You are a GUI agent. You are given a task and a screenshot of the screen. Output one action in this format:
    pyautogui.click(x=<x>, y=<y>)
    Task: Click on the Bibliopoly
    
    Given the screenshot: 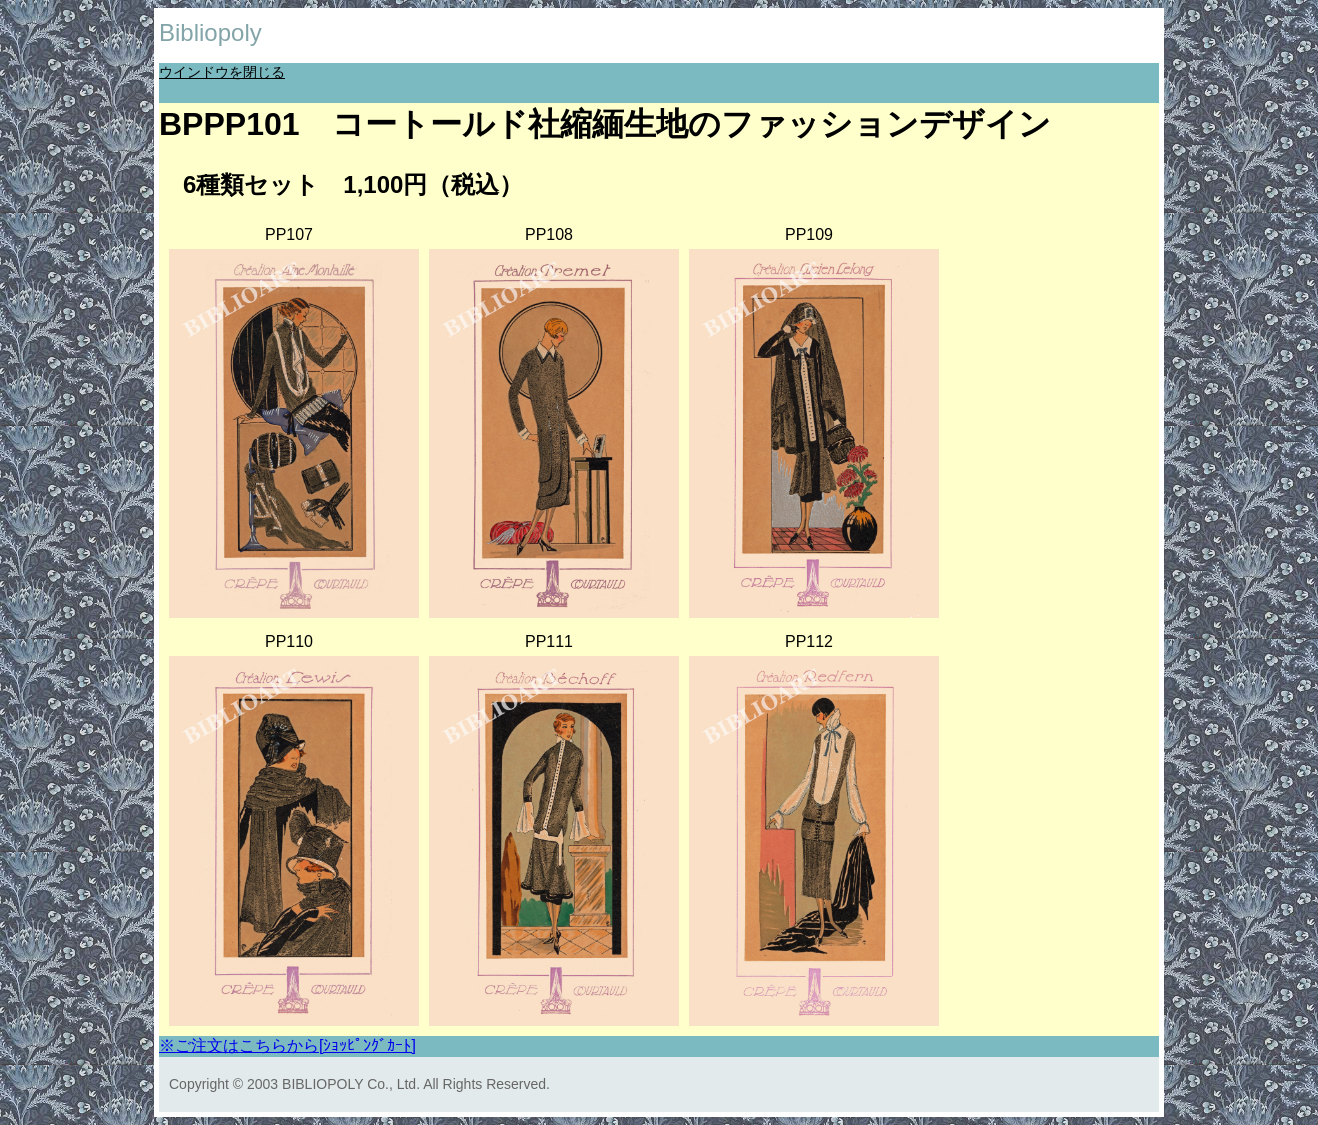 What is the action you would take?
    pyautogui.click(x=210, y=32)
    